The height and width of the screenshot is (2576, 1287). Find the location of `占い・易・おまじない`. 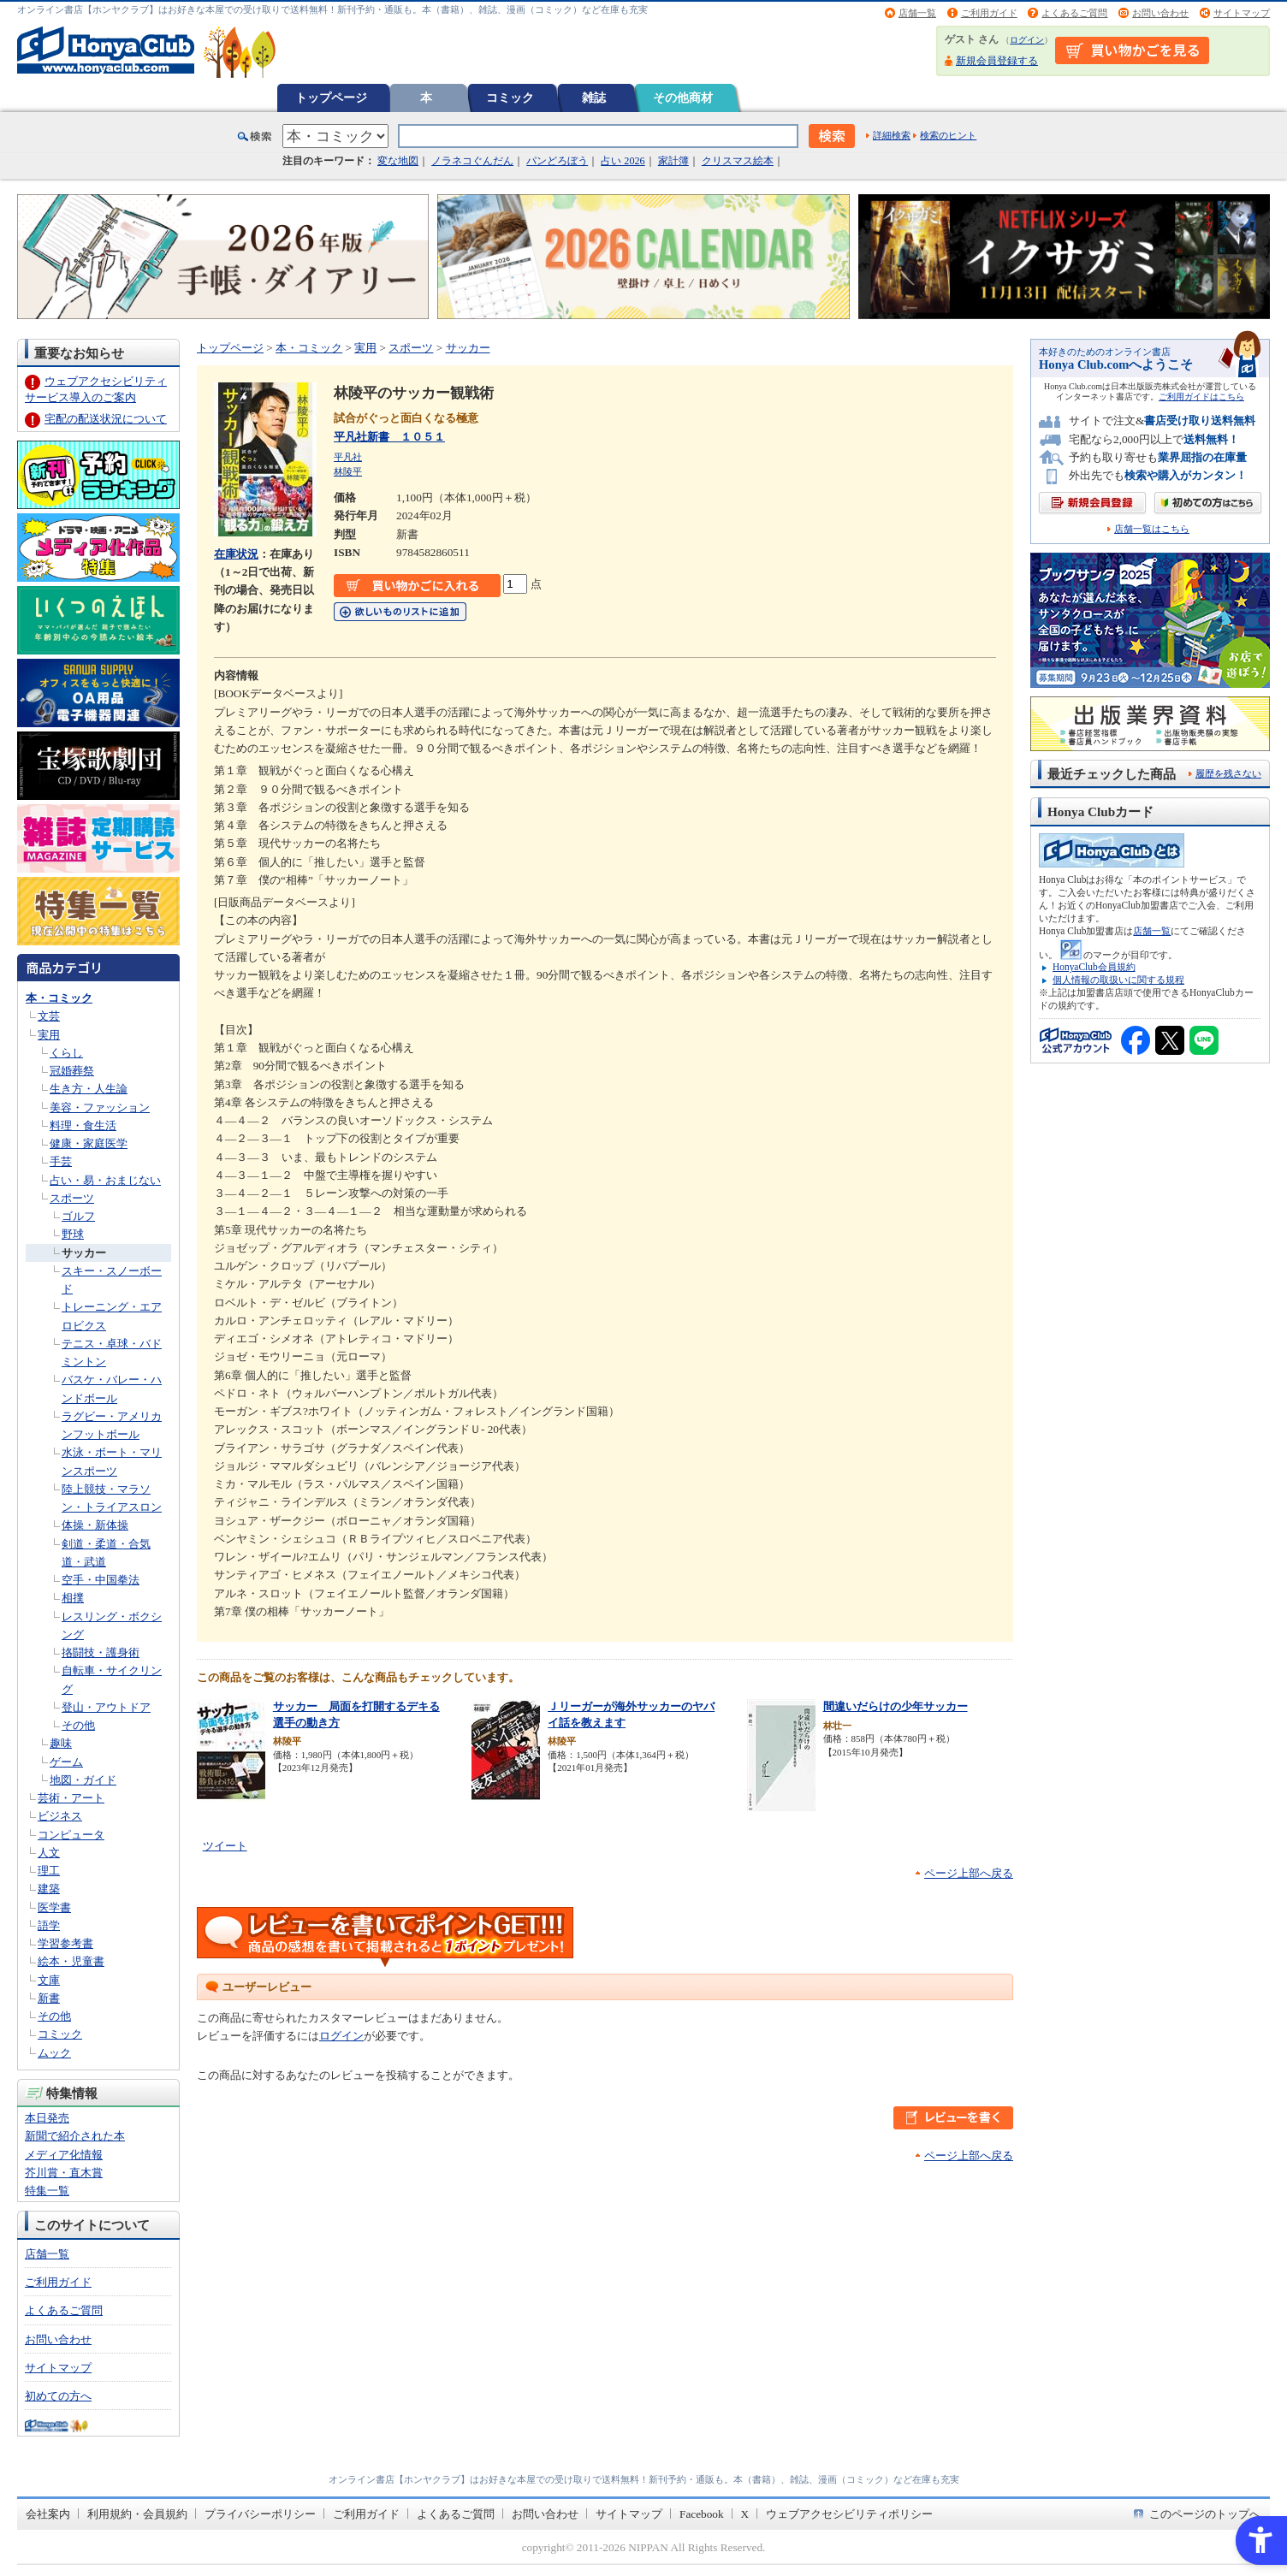

占い・易・おまじない is located at coordinates (105, 1180).